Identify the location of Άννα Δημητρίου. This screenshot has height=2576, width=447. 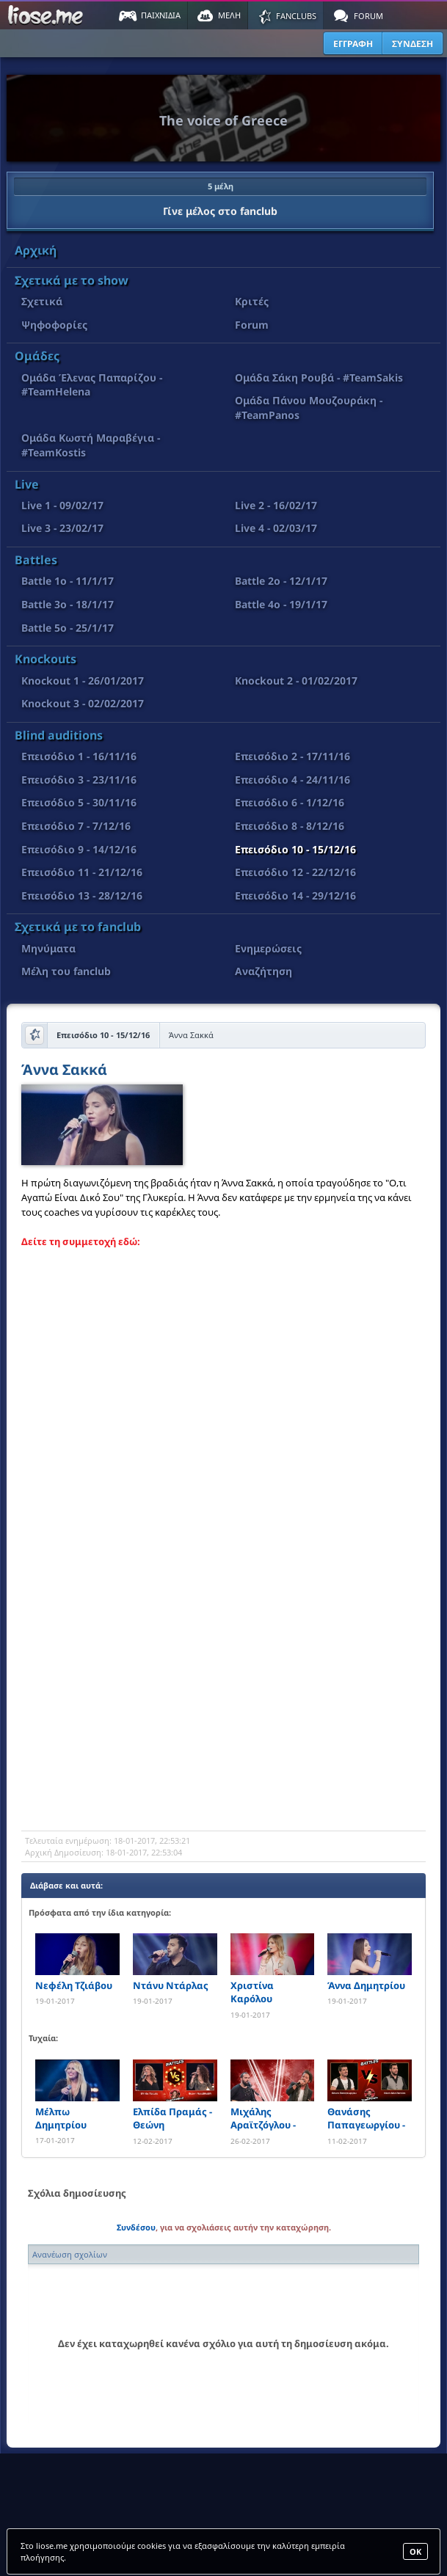
(366, 1985).